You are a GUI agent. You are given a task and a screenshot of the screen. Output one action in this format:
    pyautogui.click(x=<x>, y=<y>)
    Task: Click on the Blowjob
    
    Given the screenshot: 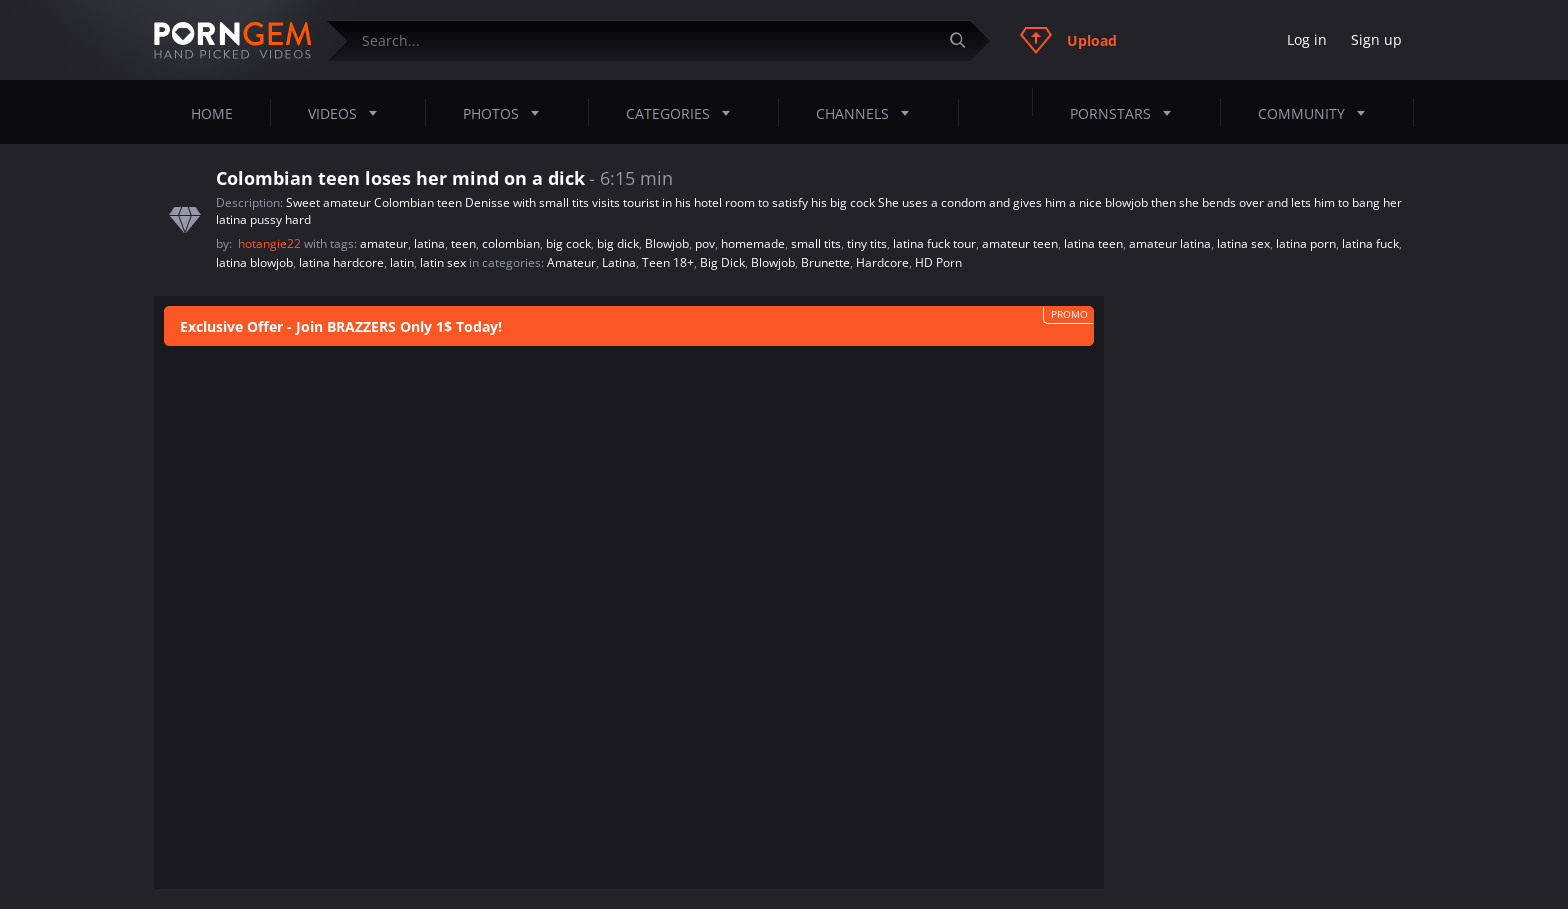 What is the action you would take?
    pyautogui.click(x=667, y=243)
    